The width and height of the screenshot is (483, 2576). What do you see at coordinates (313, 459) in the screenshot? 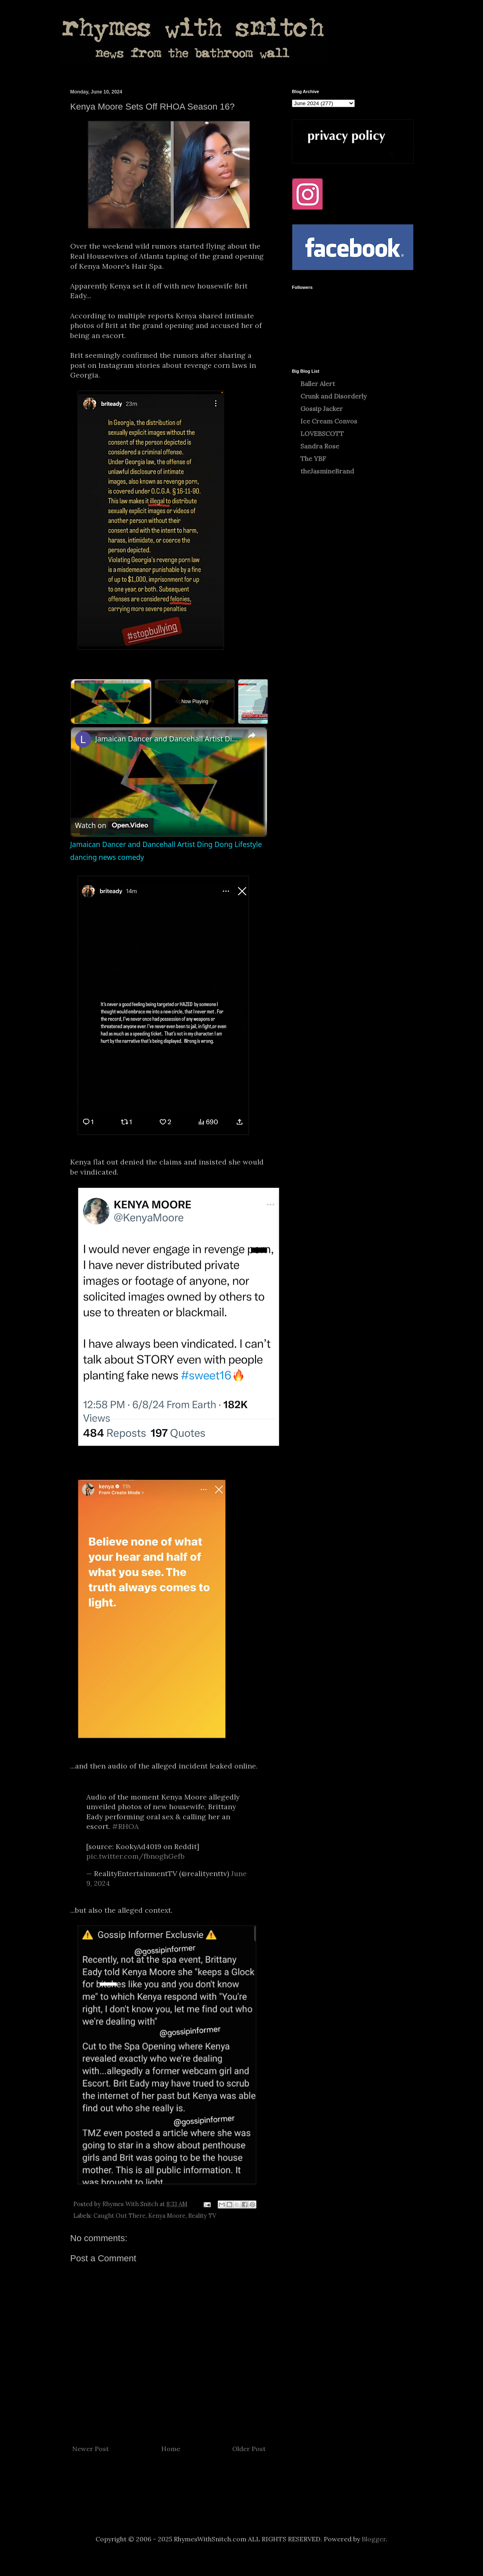
I see `The YBF` at bounding box center [313, 459].